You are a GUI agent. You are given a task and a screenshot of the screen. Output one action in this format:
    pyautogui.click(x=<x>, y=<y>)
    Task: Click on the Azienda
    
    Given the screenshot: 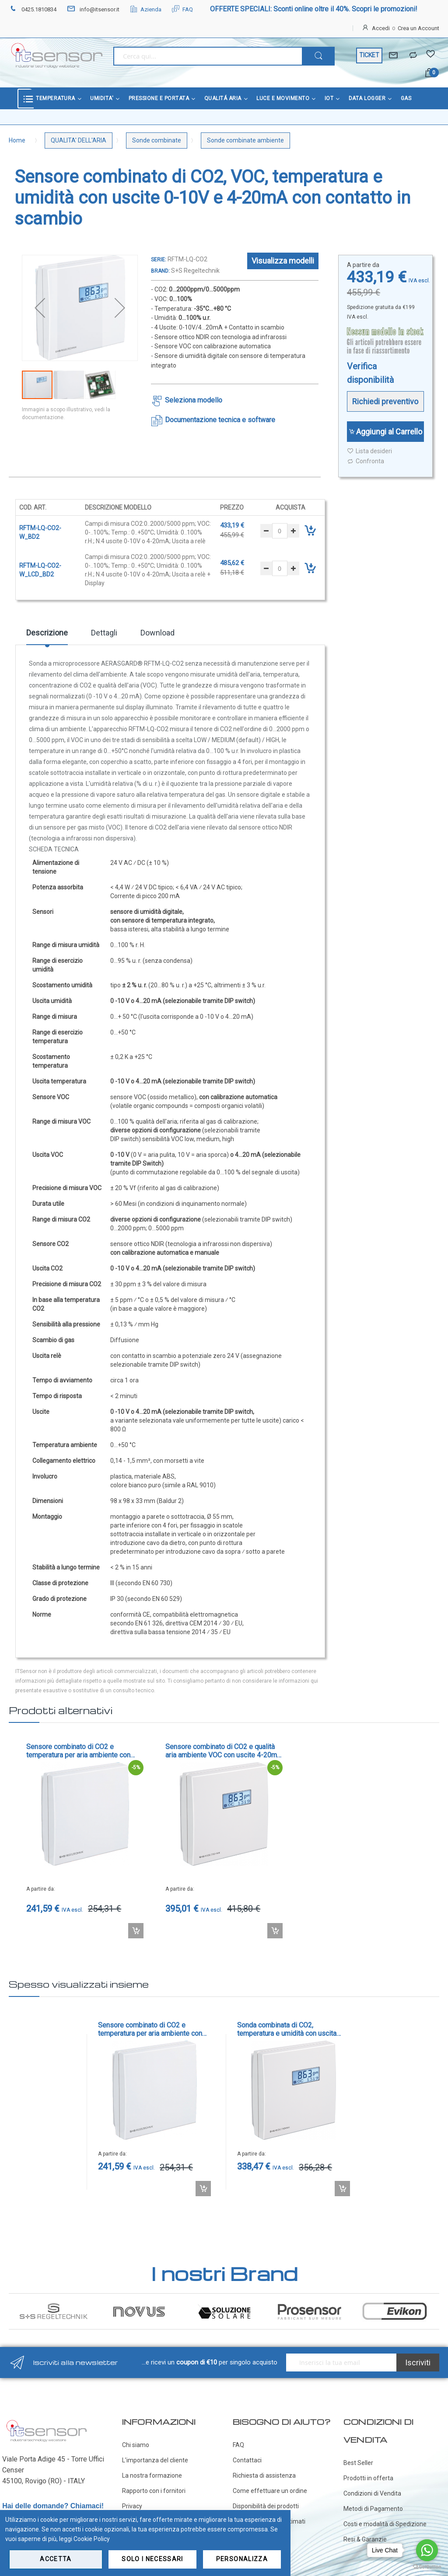 What is the action you would take?
    pyautogui.click(x=145, y=9)
    